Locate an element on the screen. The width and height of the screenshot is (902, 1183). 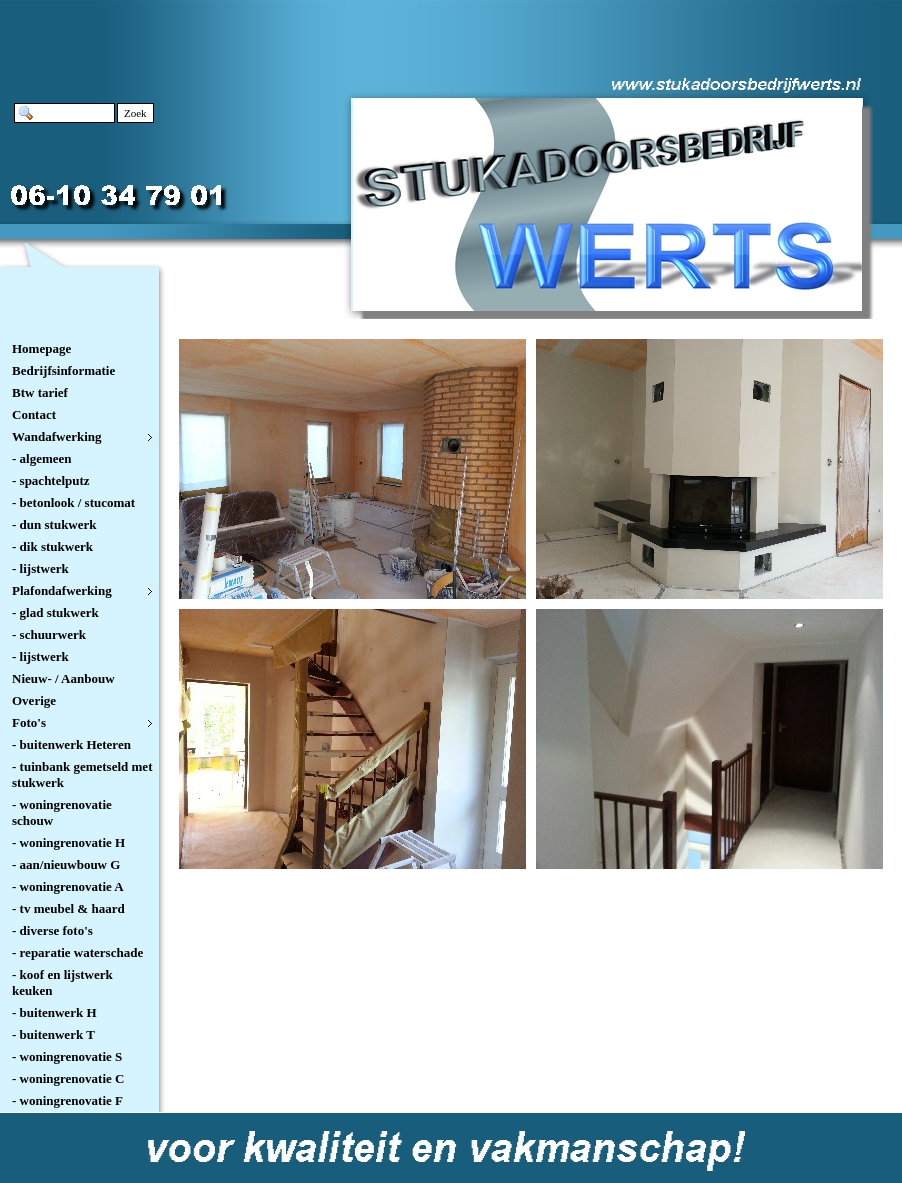
Btw tarief is located at coordinates (40, 392).